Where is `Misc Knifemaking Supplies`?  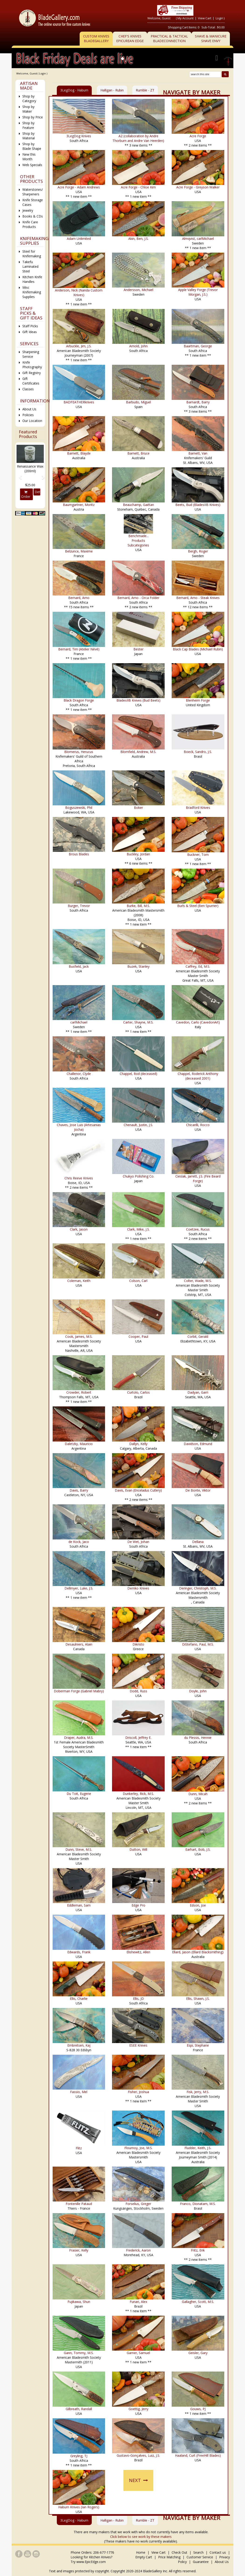
Misc Knifemaking Supplies is located at coordinates (31, 292).